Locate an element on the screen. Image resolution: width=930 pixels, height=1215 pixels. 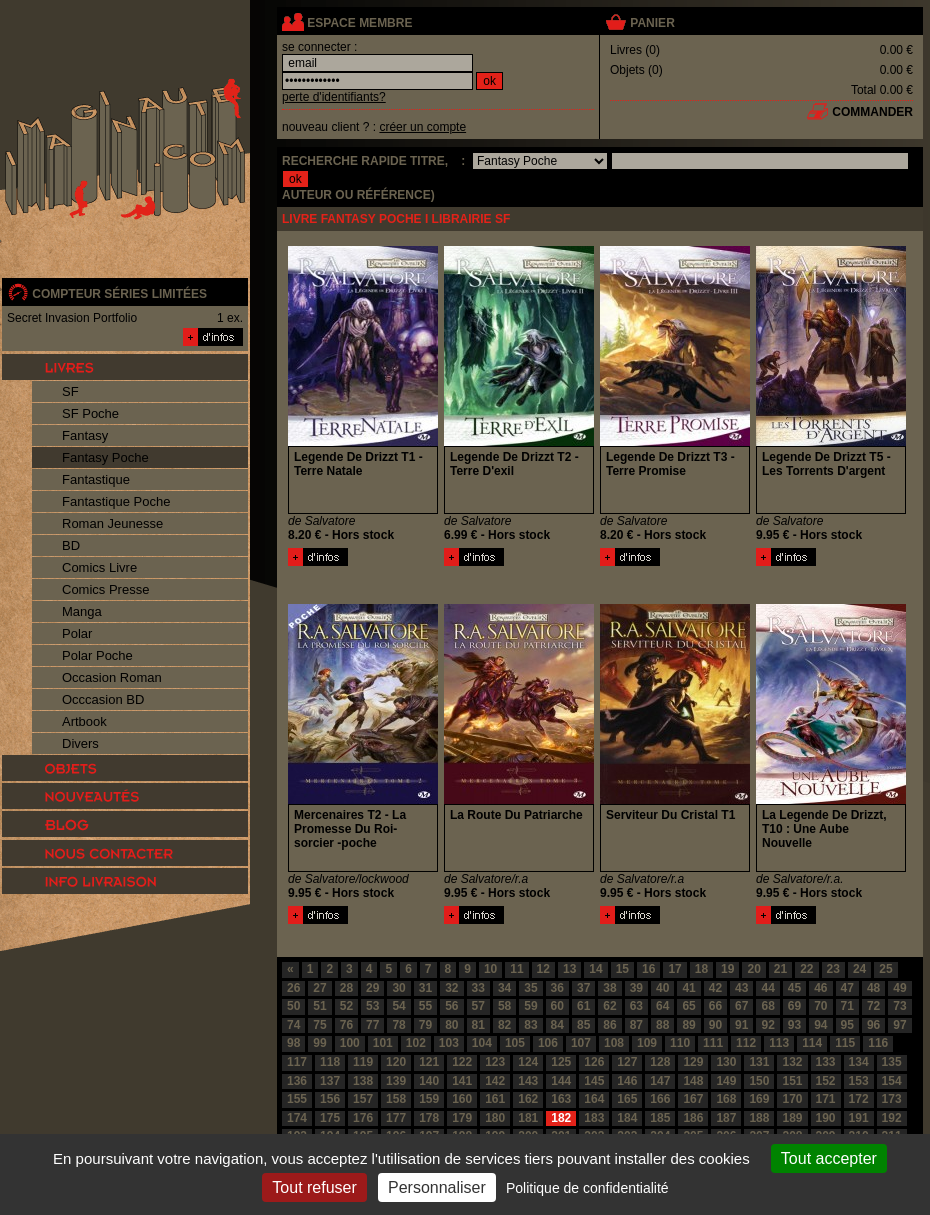
19 is located at coordinates (727, 969).